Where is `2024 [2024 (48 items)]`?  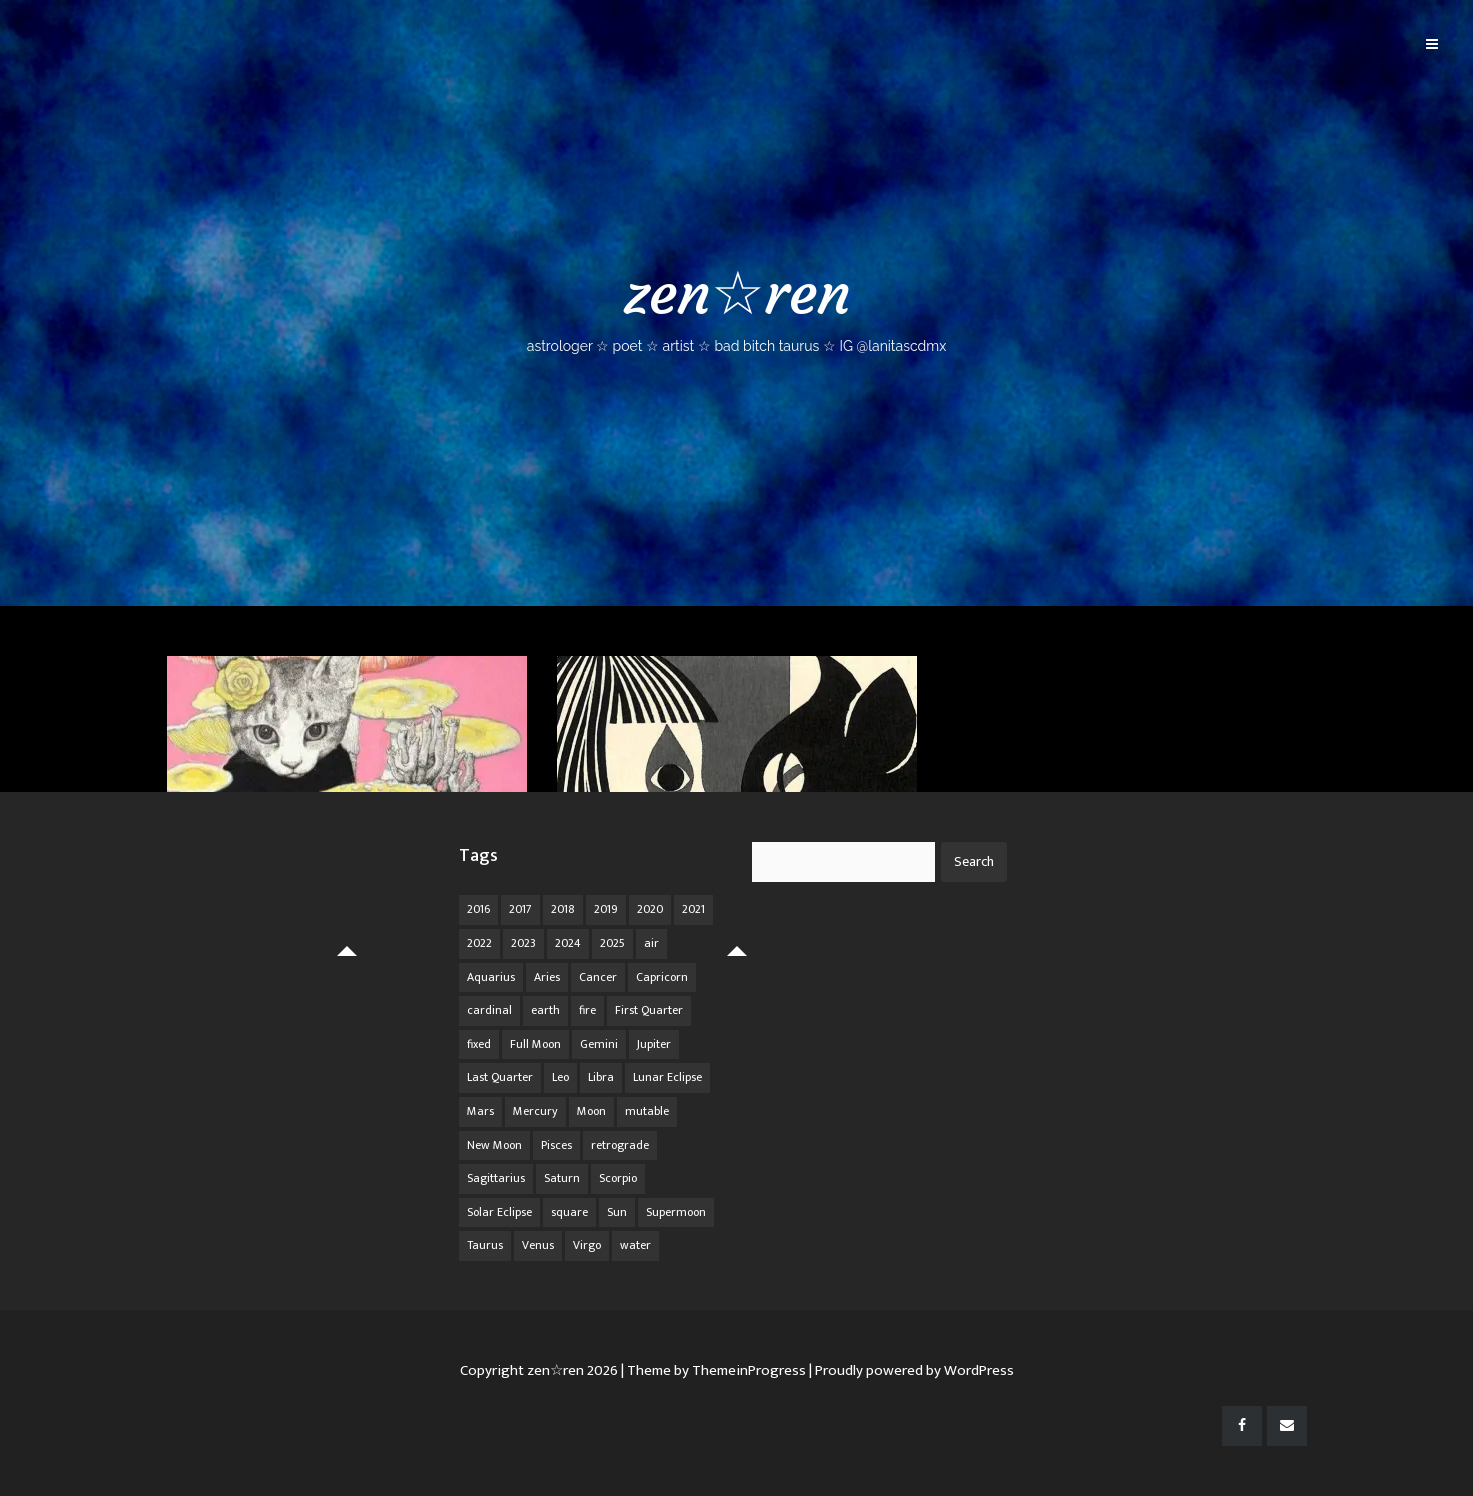
2024 [2024 (48 items)] is located at coordinates (568, 943).